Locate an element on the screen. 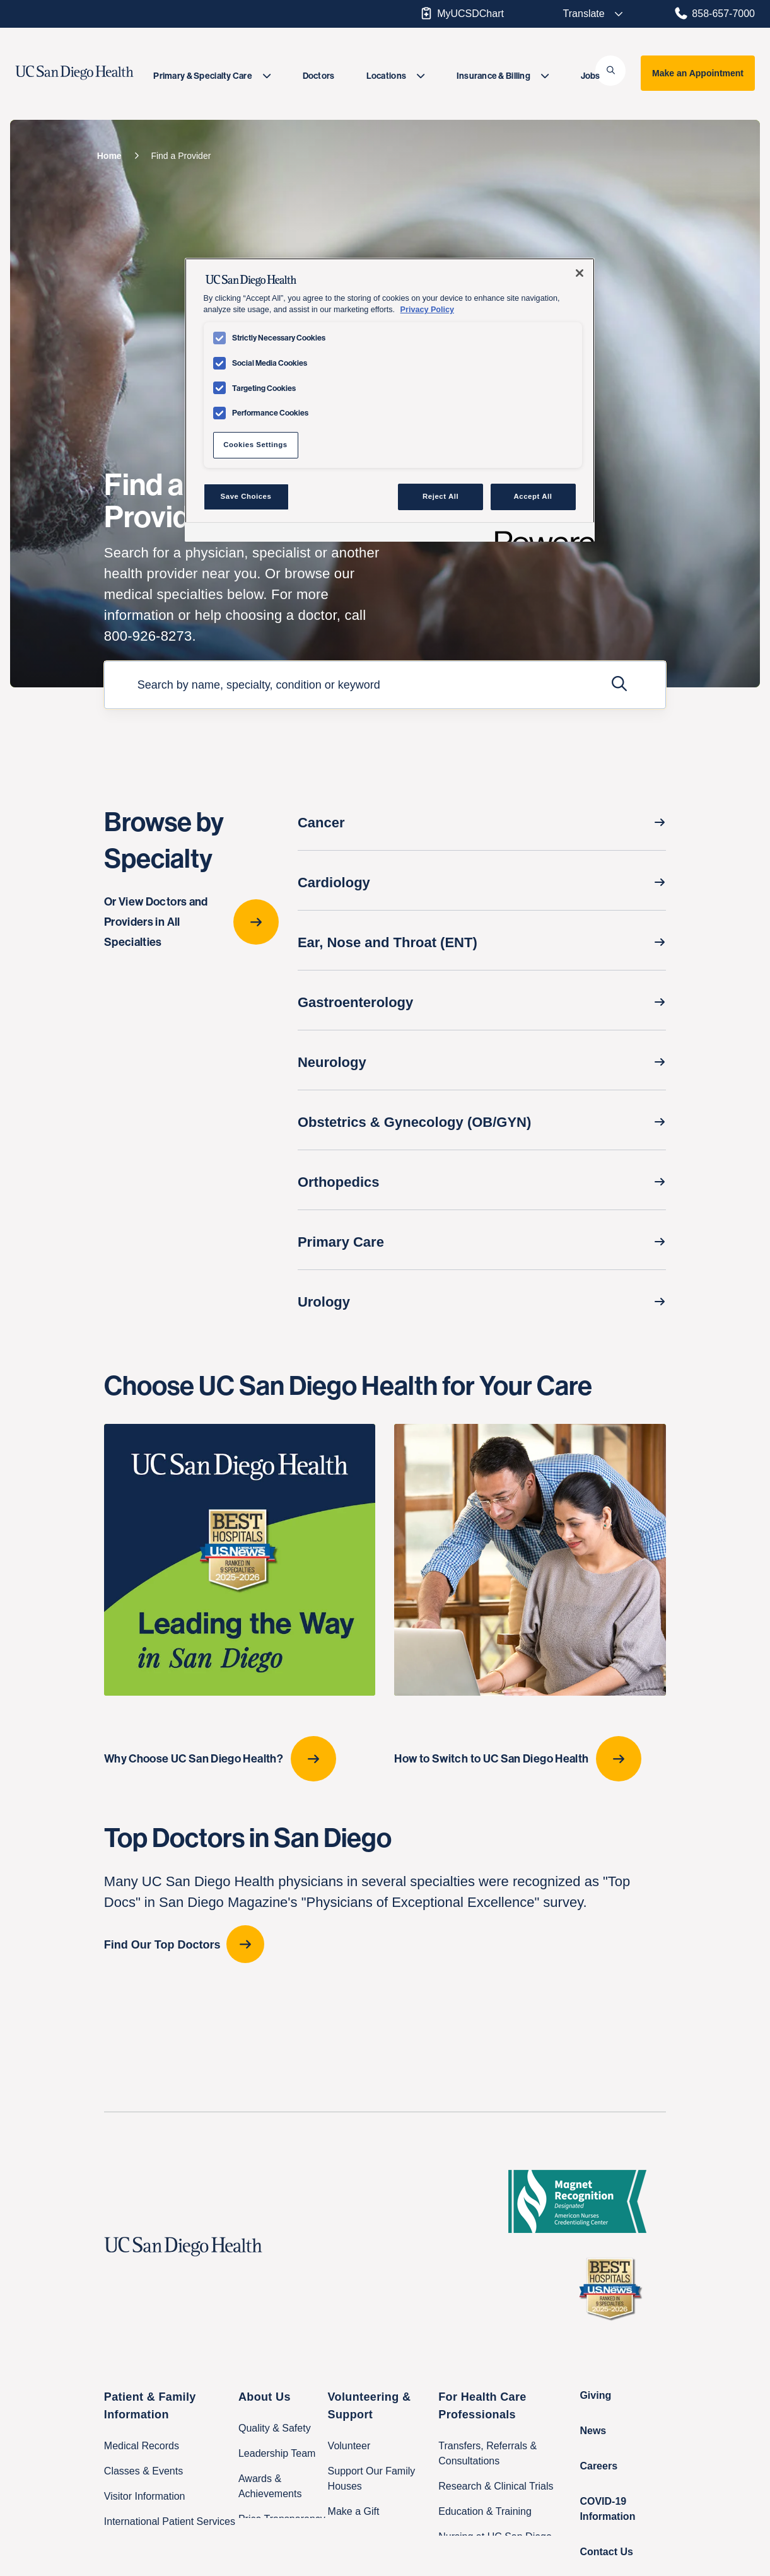  [UC San Diego Health logo] is located at coordinates (188, 2247).